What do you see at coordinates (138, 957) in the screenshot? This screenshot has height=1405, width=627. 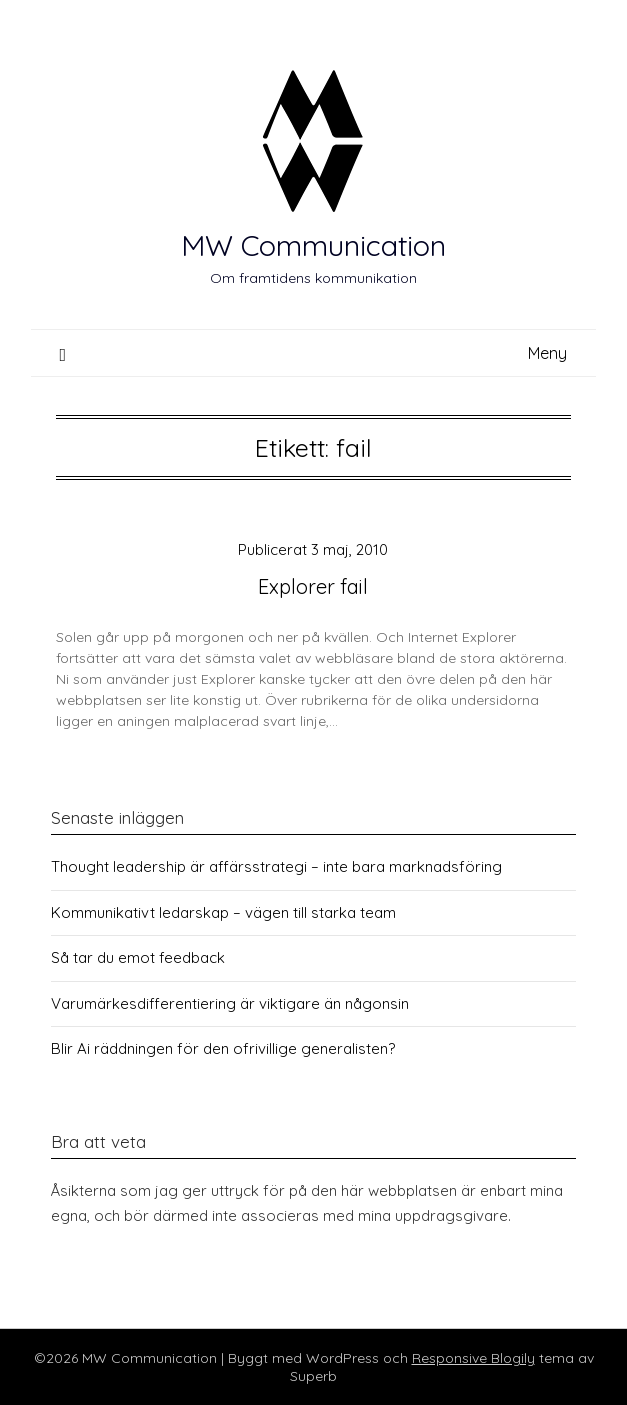 I see `Så tar du emot feedback` at bounding box center [138, 957].